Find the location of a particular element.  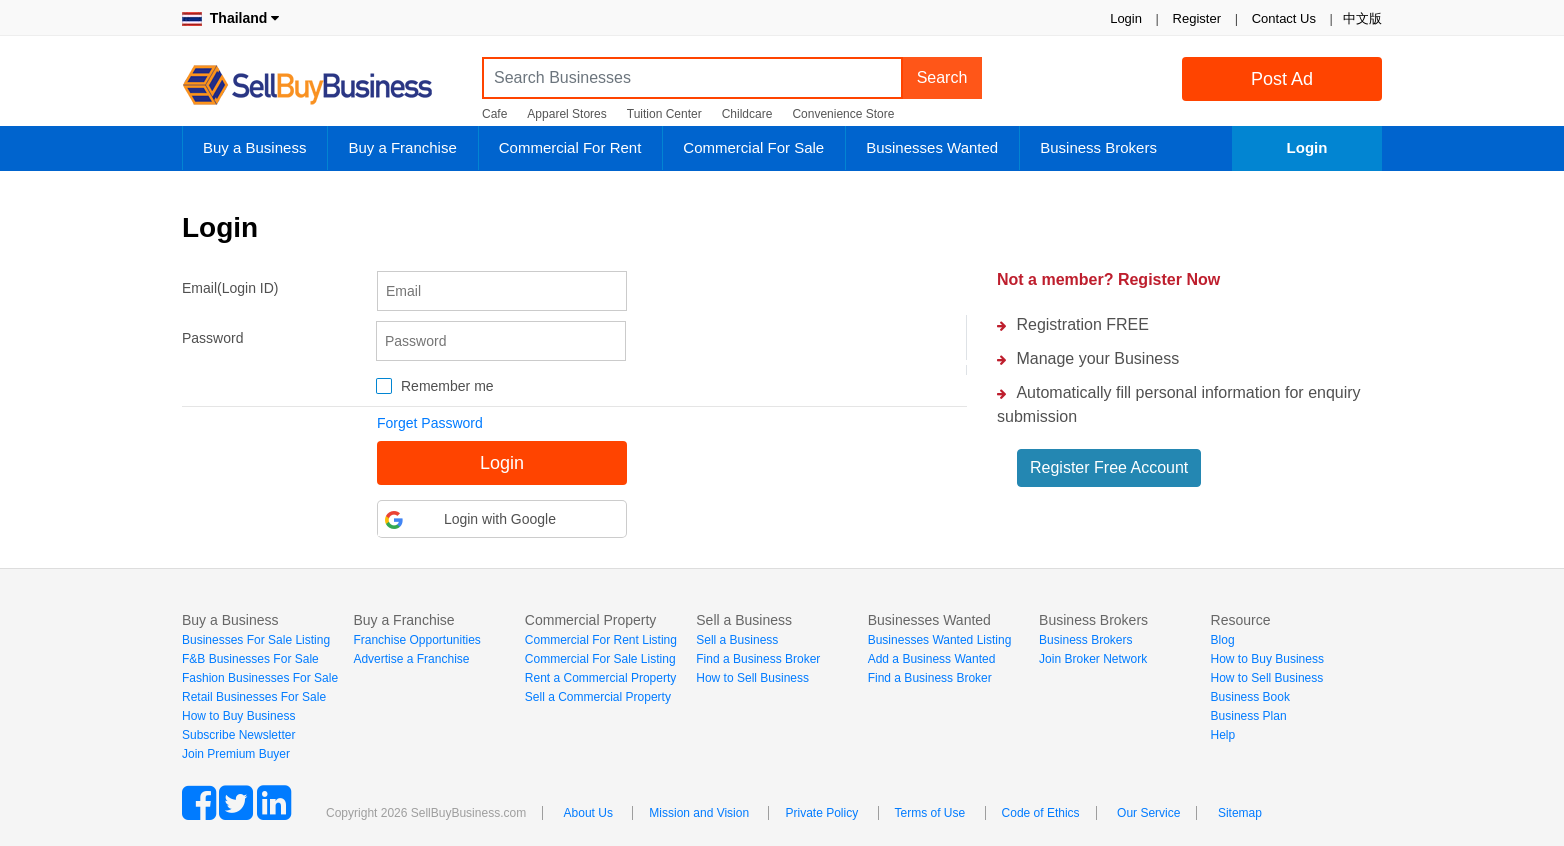

Fashion Businesses For Sale is located at coordinates (260, 678).